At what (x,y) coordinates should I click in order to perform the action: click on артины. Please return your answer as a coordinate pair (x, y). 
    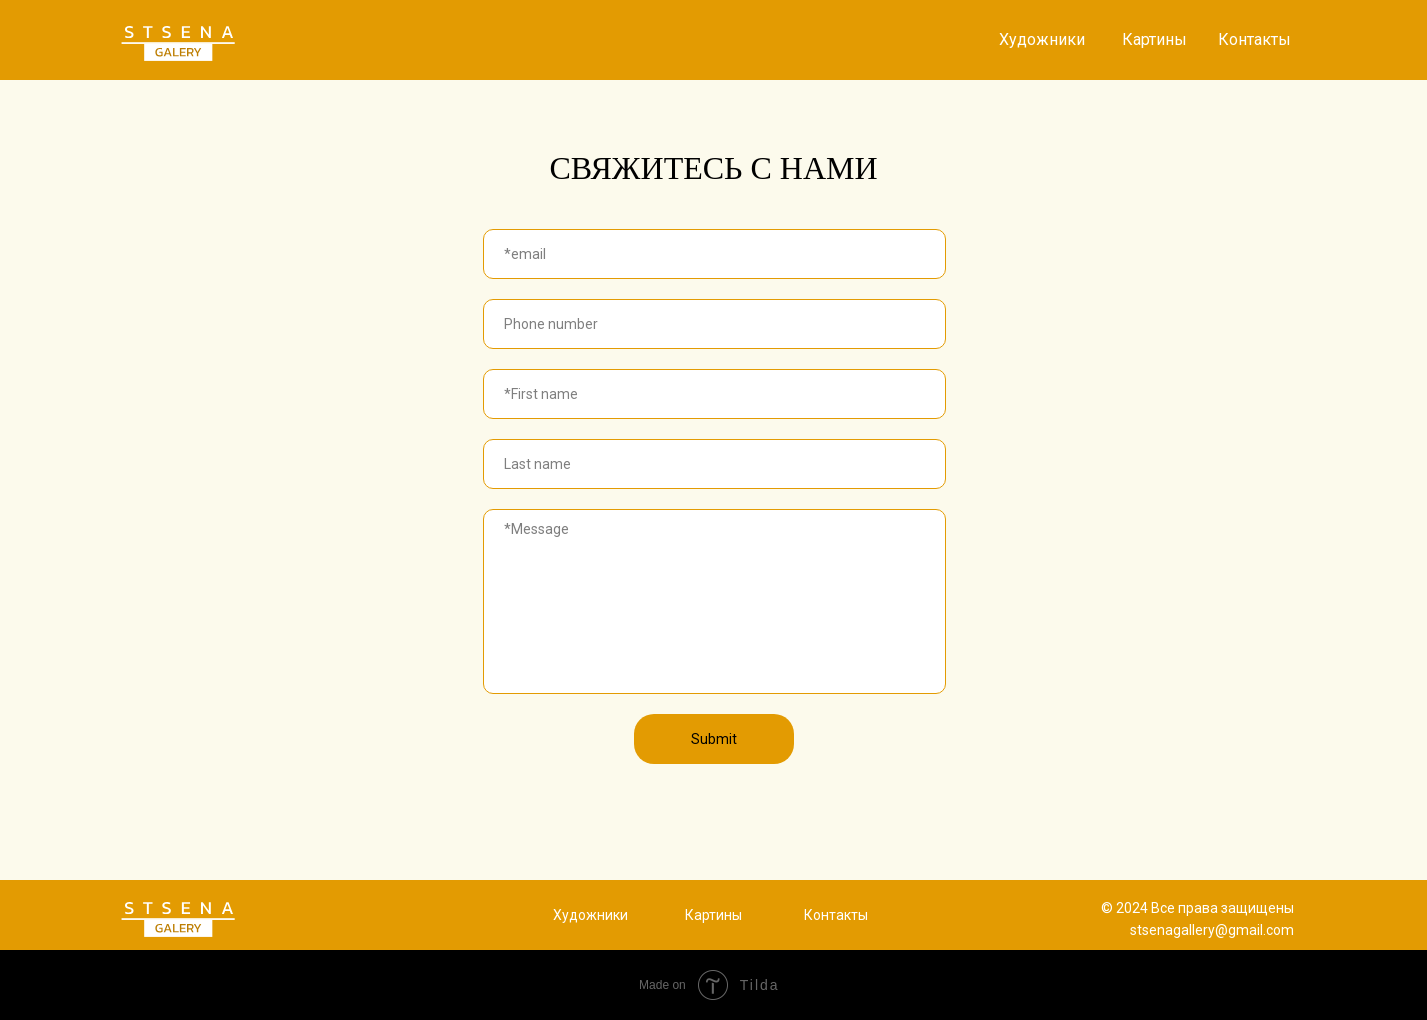
    Looking at the image, I should click on (718, 915).